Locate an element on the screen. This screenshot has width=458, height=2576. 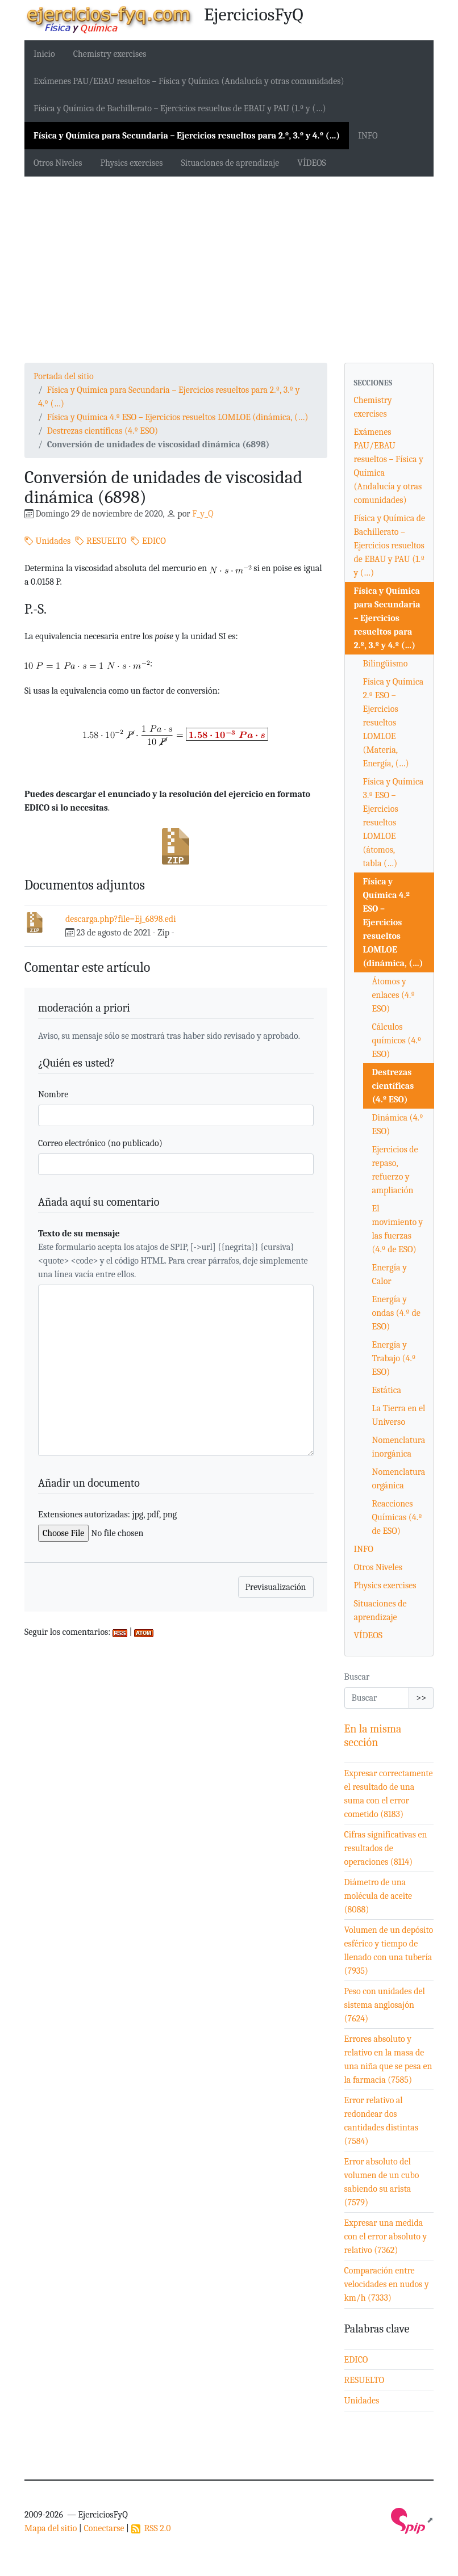
Energía y Trabajo (4.º ESO) is located at coordinates (394, 1358).